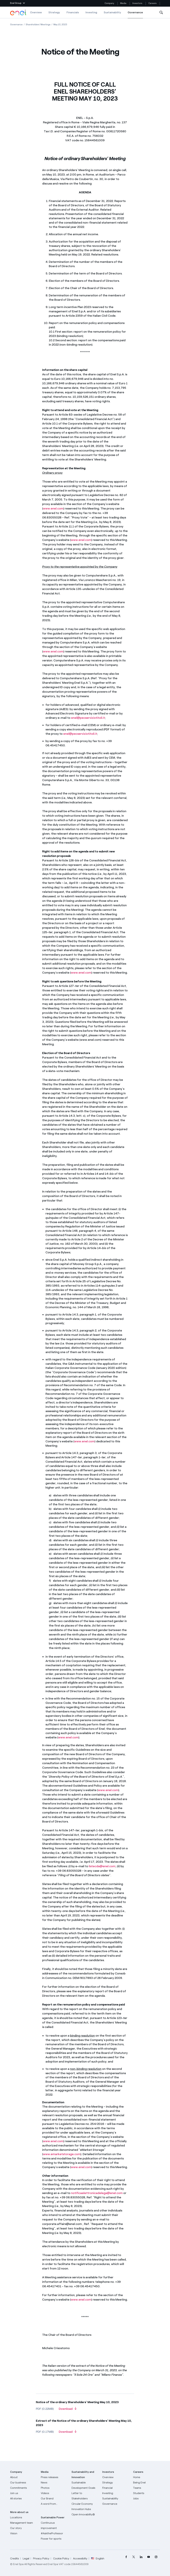  Describe the element at coordinates (54, 2498) in the screenshot. I see `[Our Brand]` at that location.